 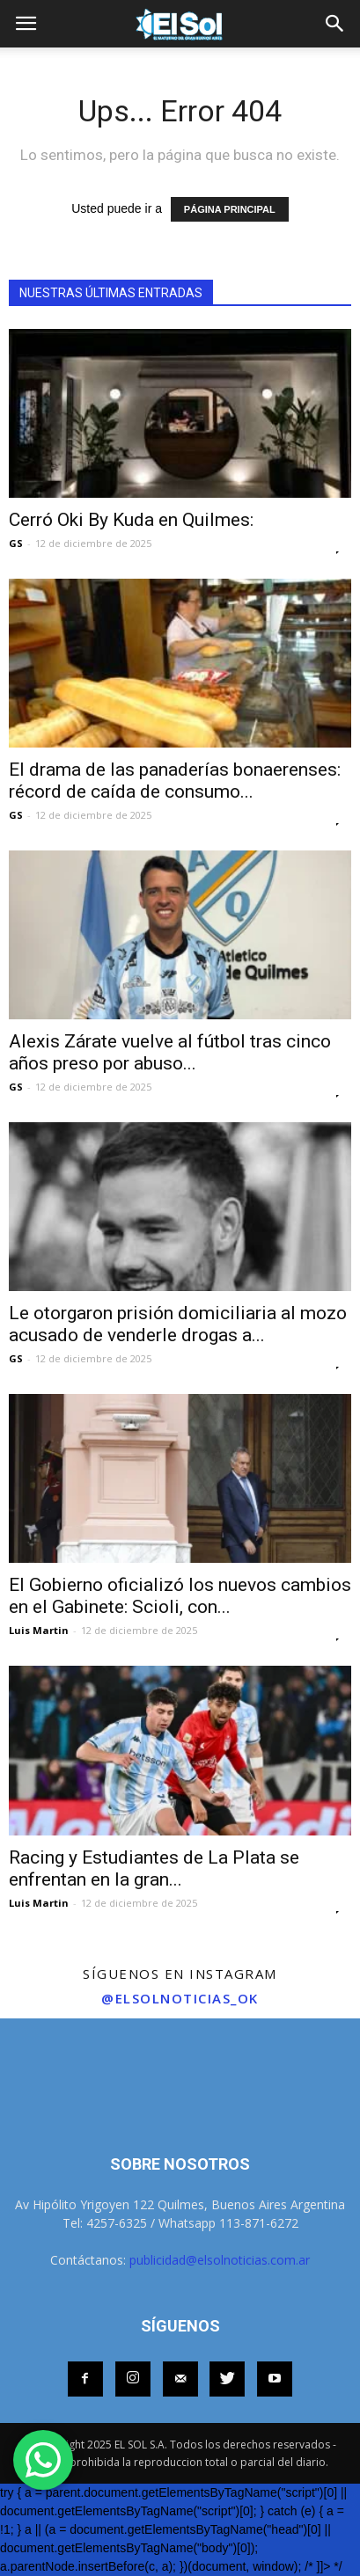 What do you see at coordinates (180, 1998) in the screenshot?
I see `@elsolnoticias_ok` at bounding box center [180, 1998].